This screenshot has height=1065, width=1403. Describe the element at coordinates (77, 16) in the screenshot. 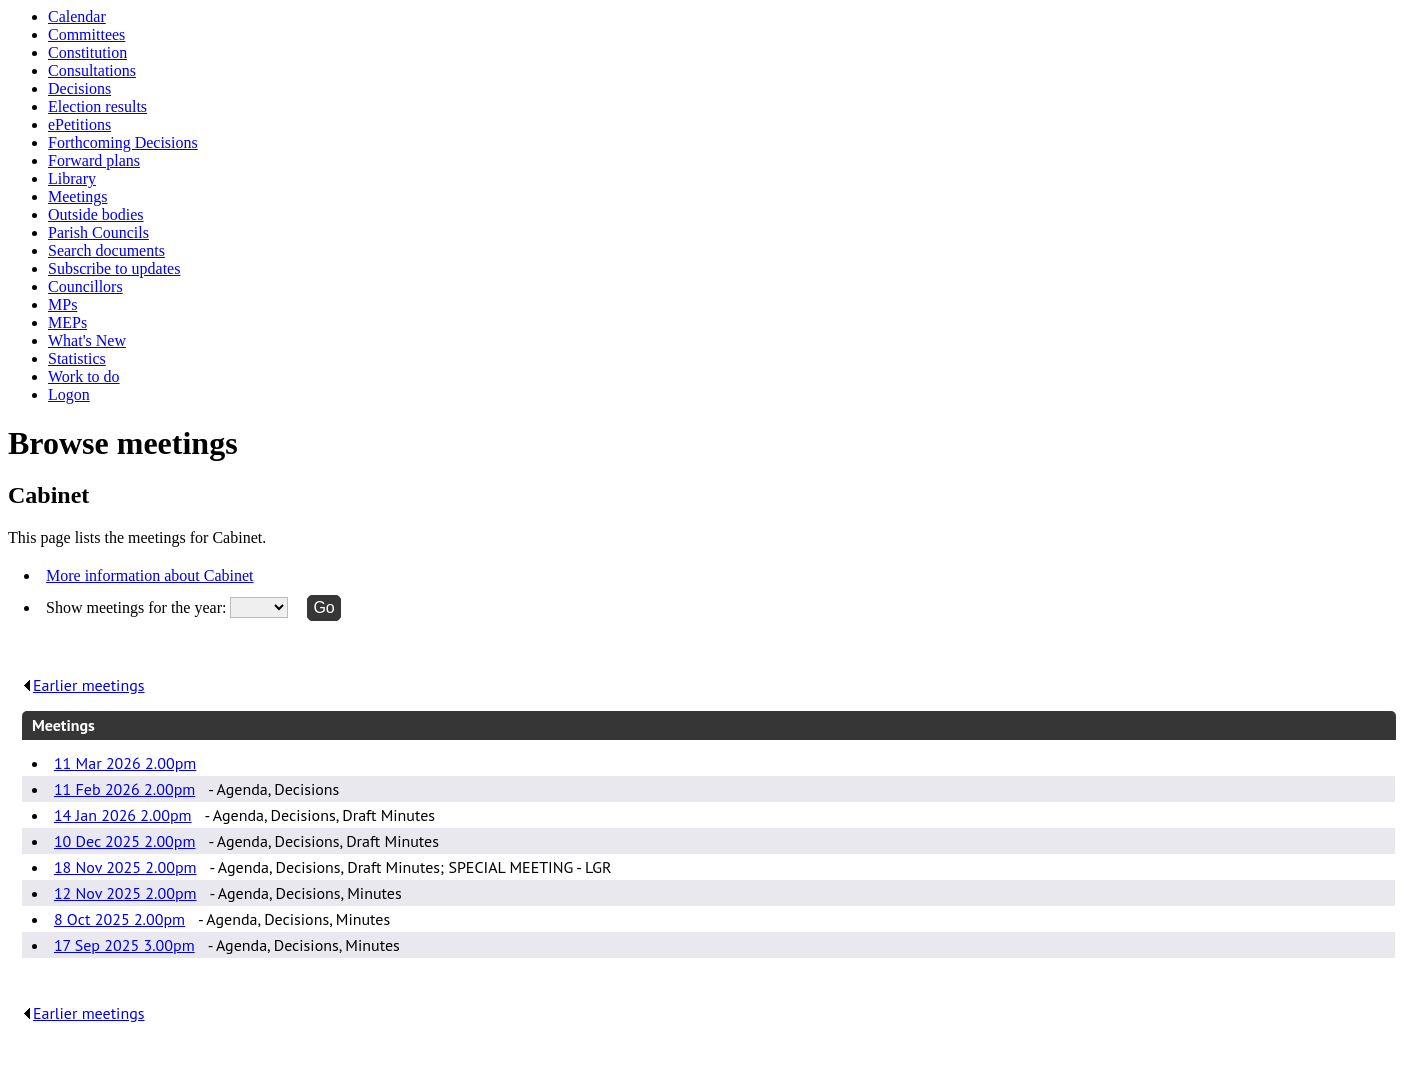

I see `Calendar` at that location.